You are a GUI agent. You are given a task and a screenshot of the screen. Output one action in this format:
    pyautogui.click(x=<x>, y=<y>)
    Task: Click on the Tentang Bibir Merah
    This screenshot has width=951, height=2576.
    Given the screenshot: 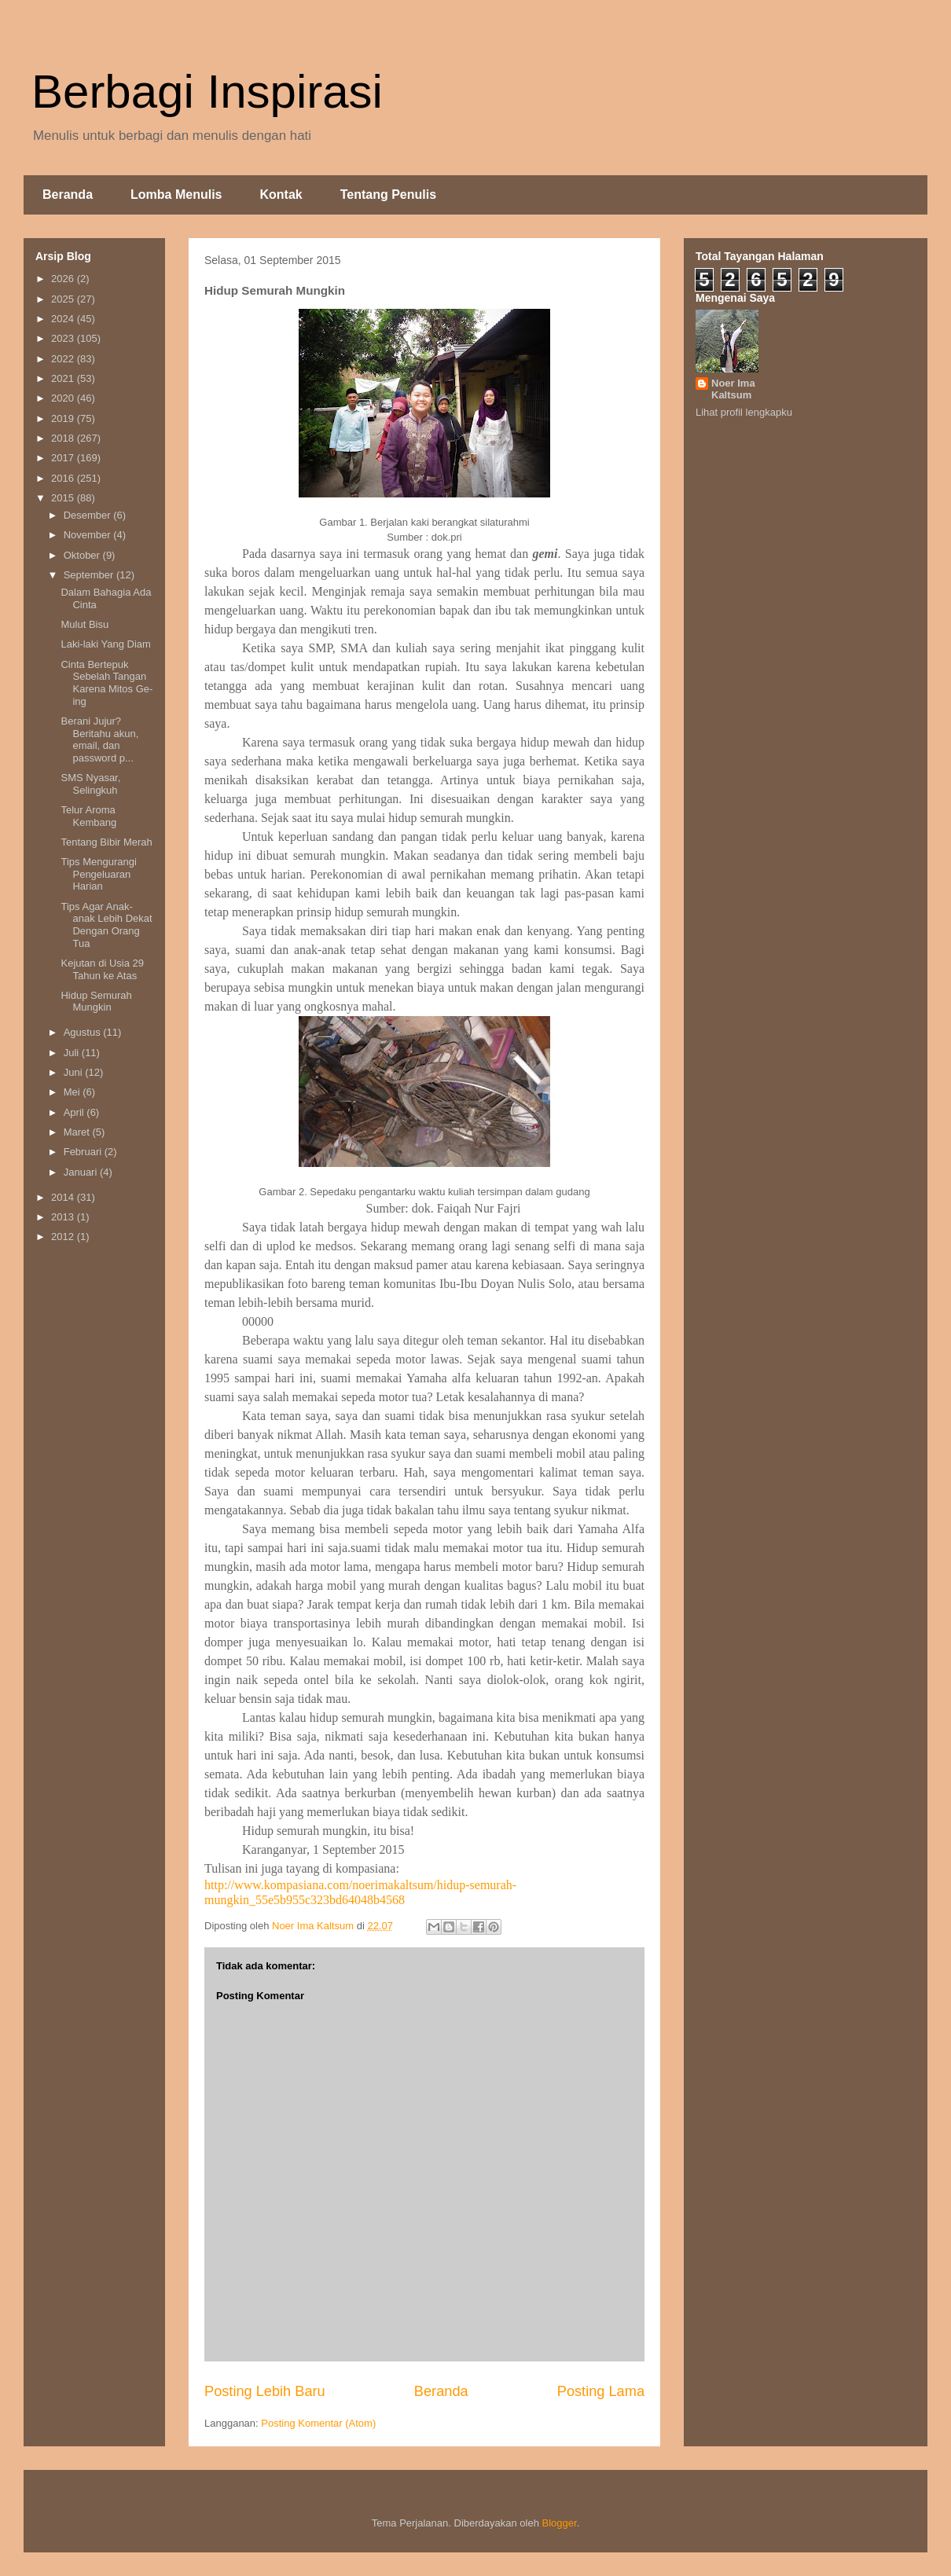 What is the action you would take?
    pyautogui.click(x=106, y=842)
    